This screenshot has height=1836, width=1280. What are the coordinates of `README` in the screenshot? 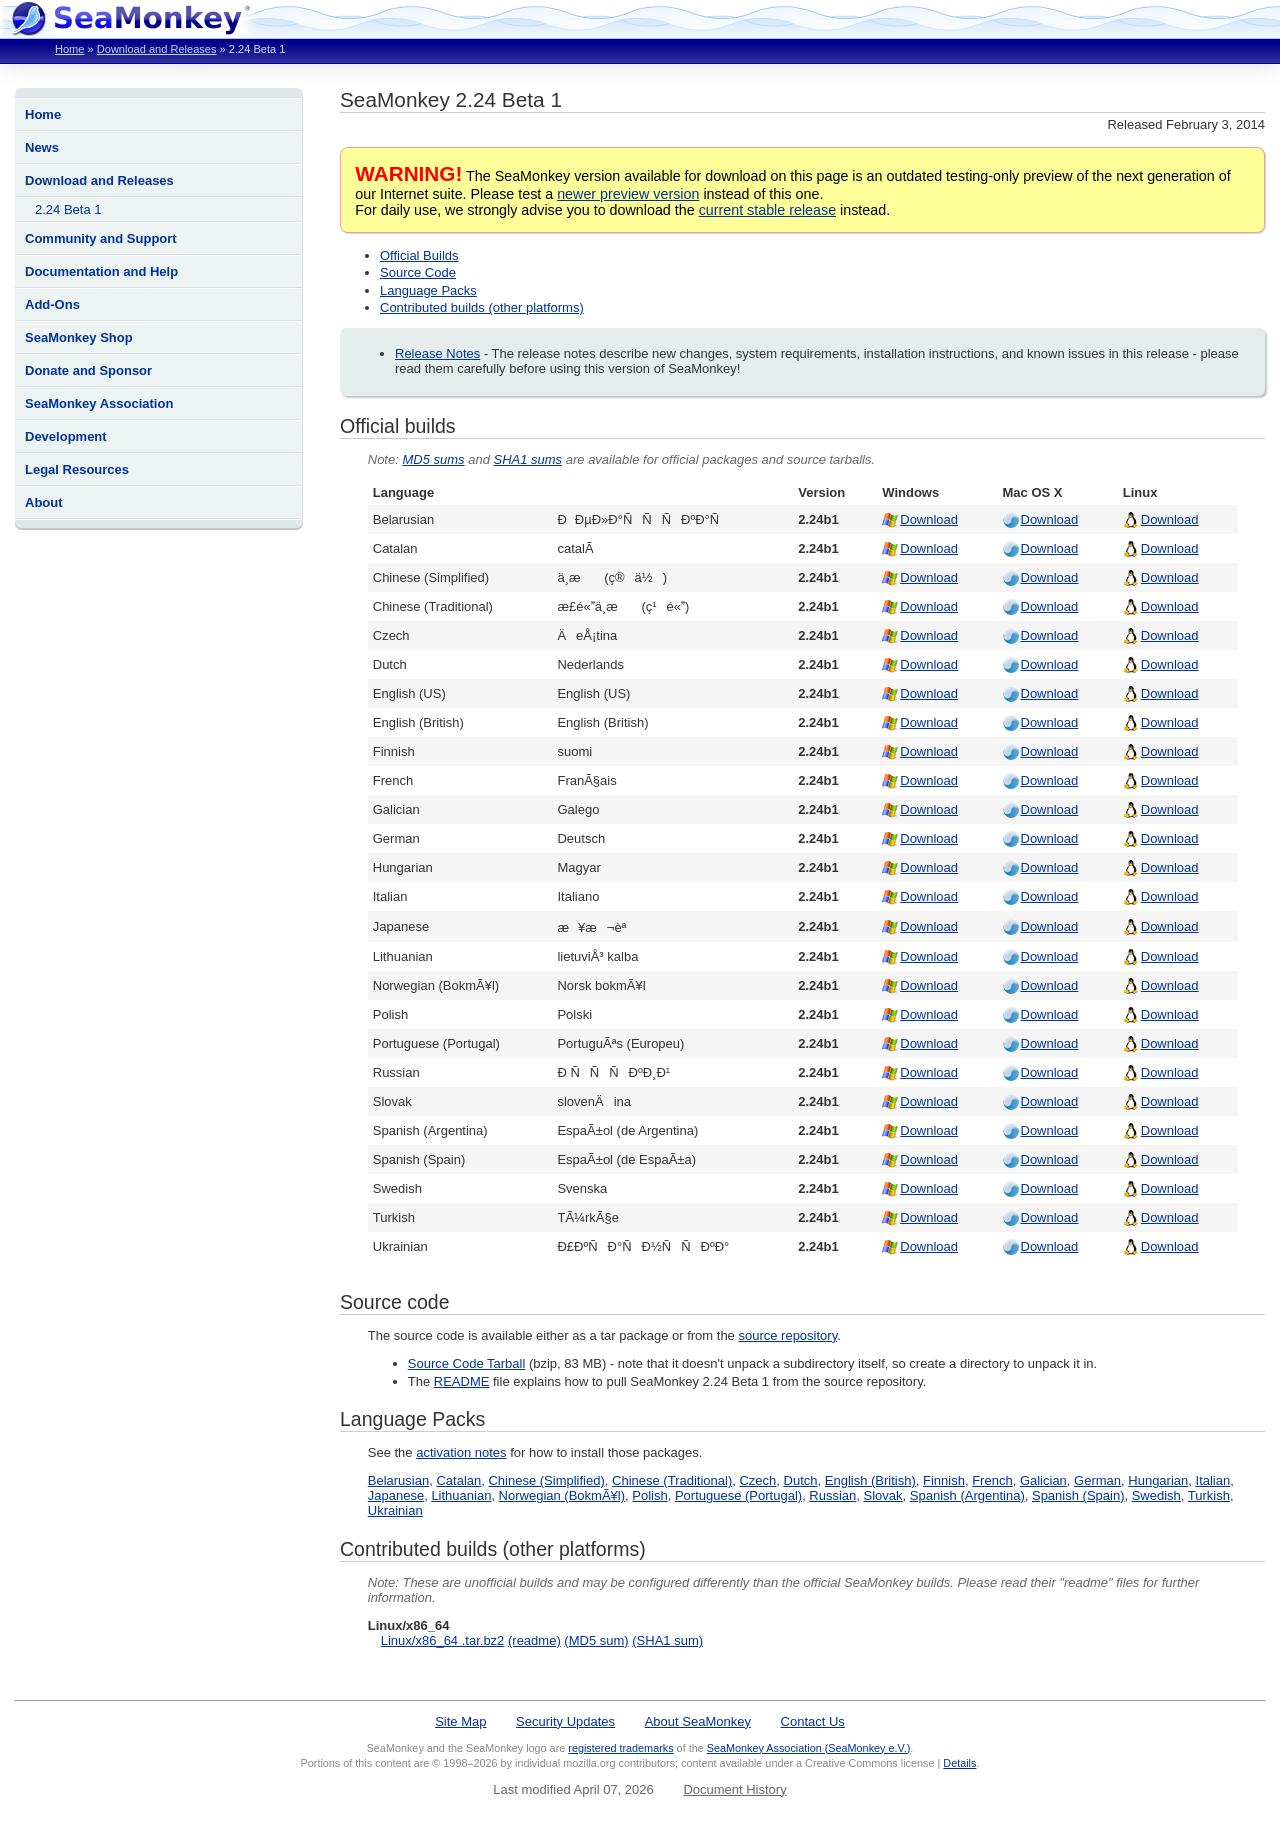 It's located at (462, 1381).